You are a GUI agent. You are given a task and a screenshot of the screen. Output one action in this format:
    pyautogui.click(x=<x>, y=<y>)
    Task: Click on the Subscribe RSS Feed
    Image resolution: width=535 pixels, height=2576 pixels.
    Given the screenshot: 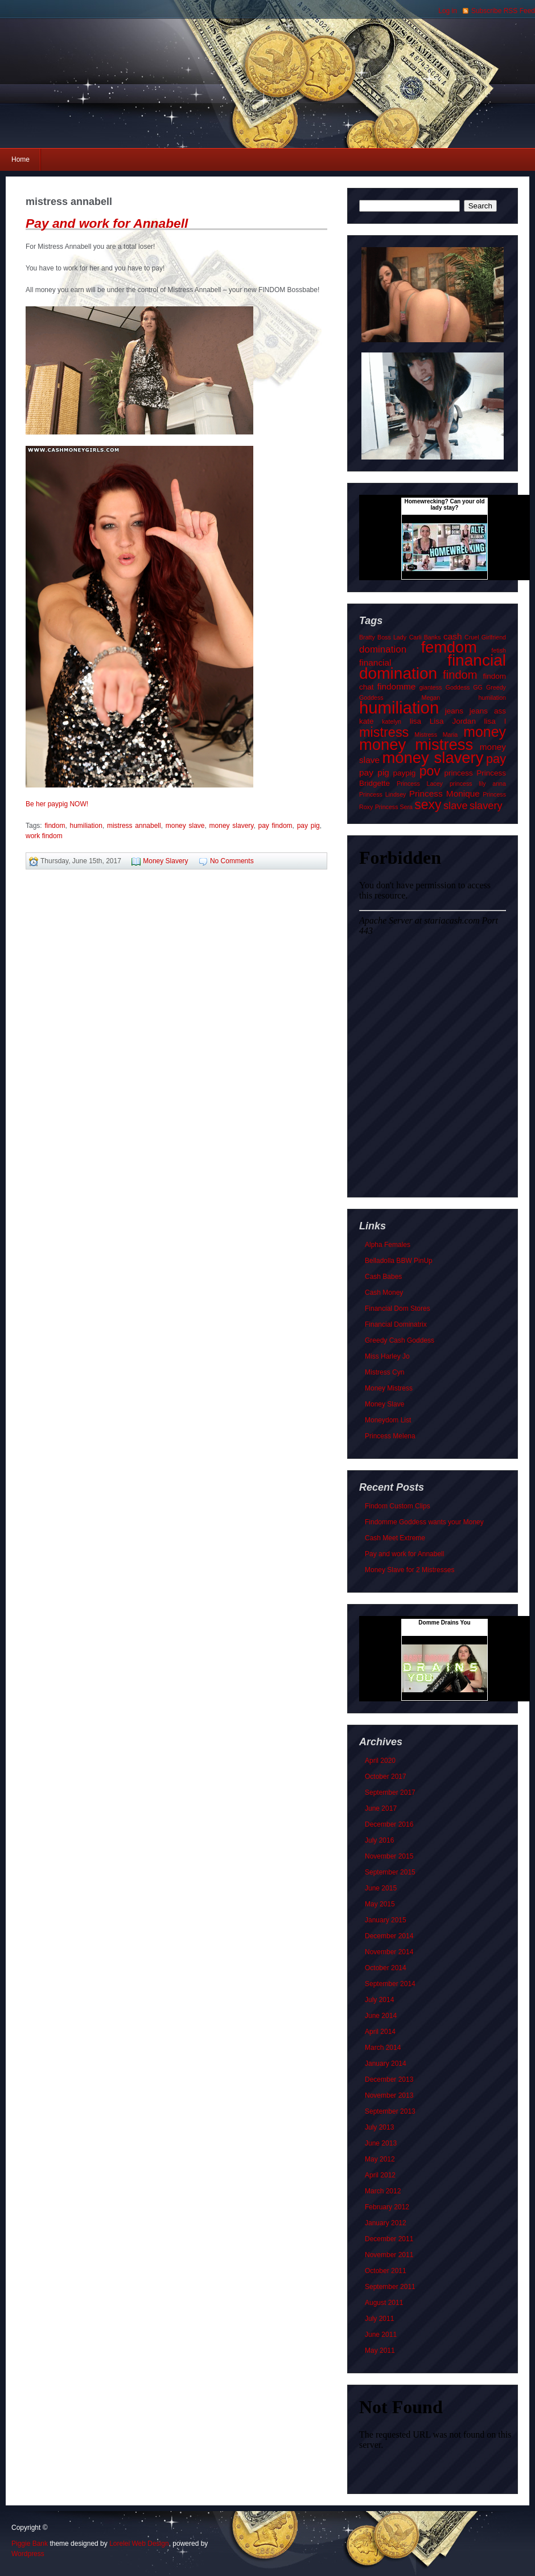 What is the action you would take?
    pyautogui.click(x=503, y=11)
    